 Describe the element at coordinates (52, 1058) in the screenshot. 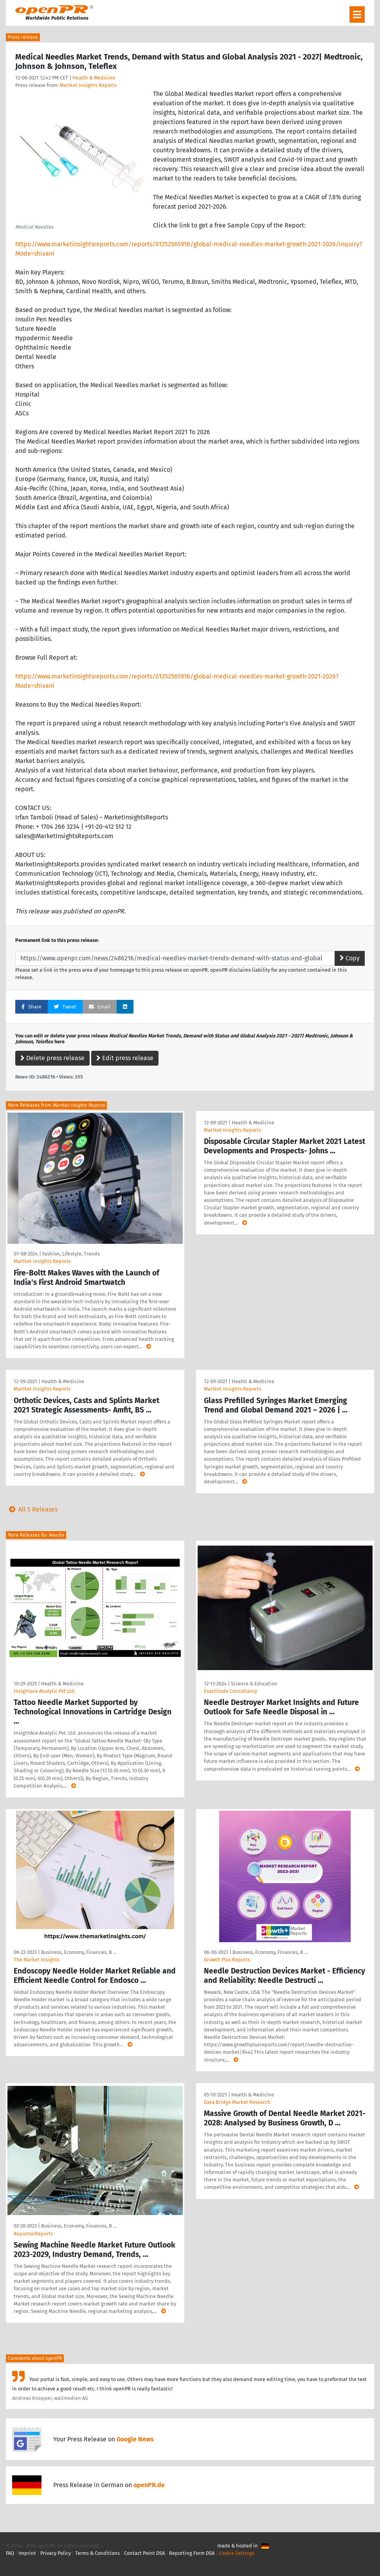

I see `Delete press release` at that location.